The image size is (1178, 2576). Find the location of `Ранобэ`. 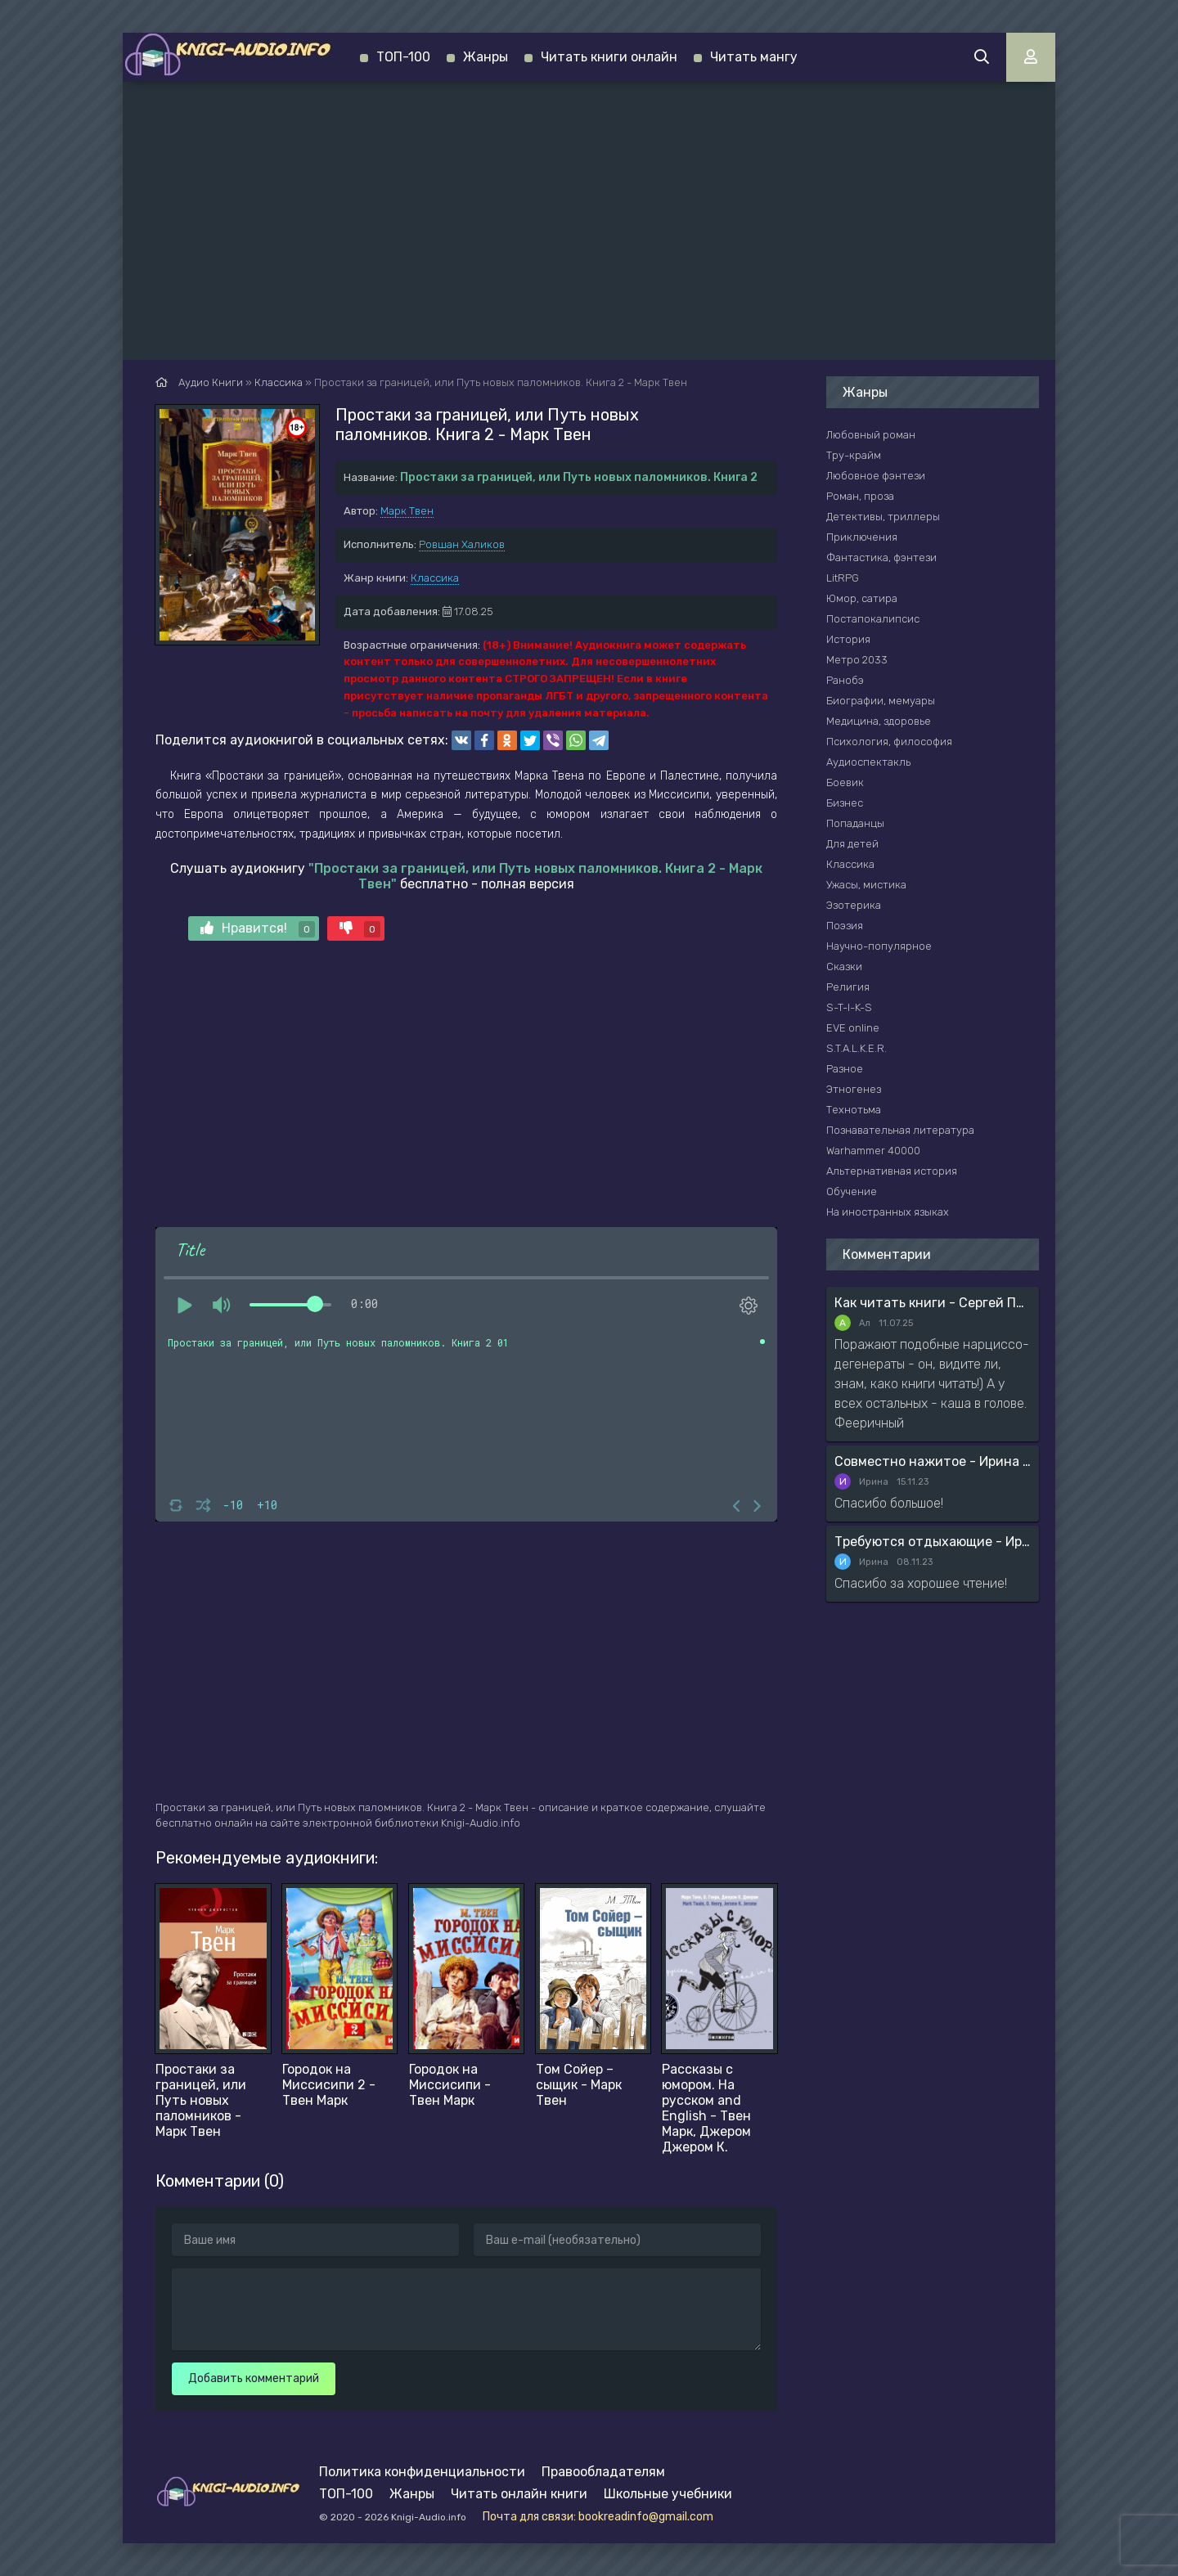

Ранобэ is located at coordinates (845, 680).